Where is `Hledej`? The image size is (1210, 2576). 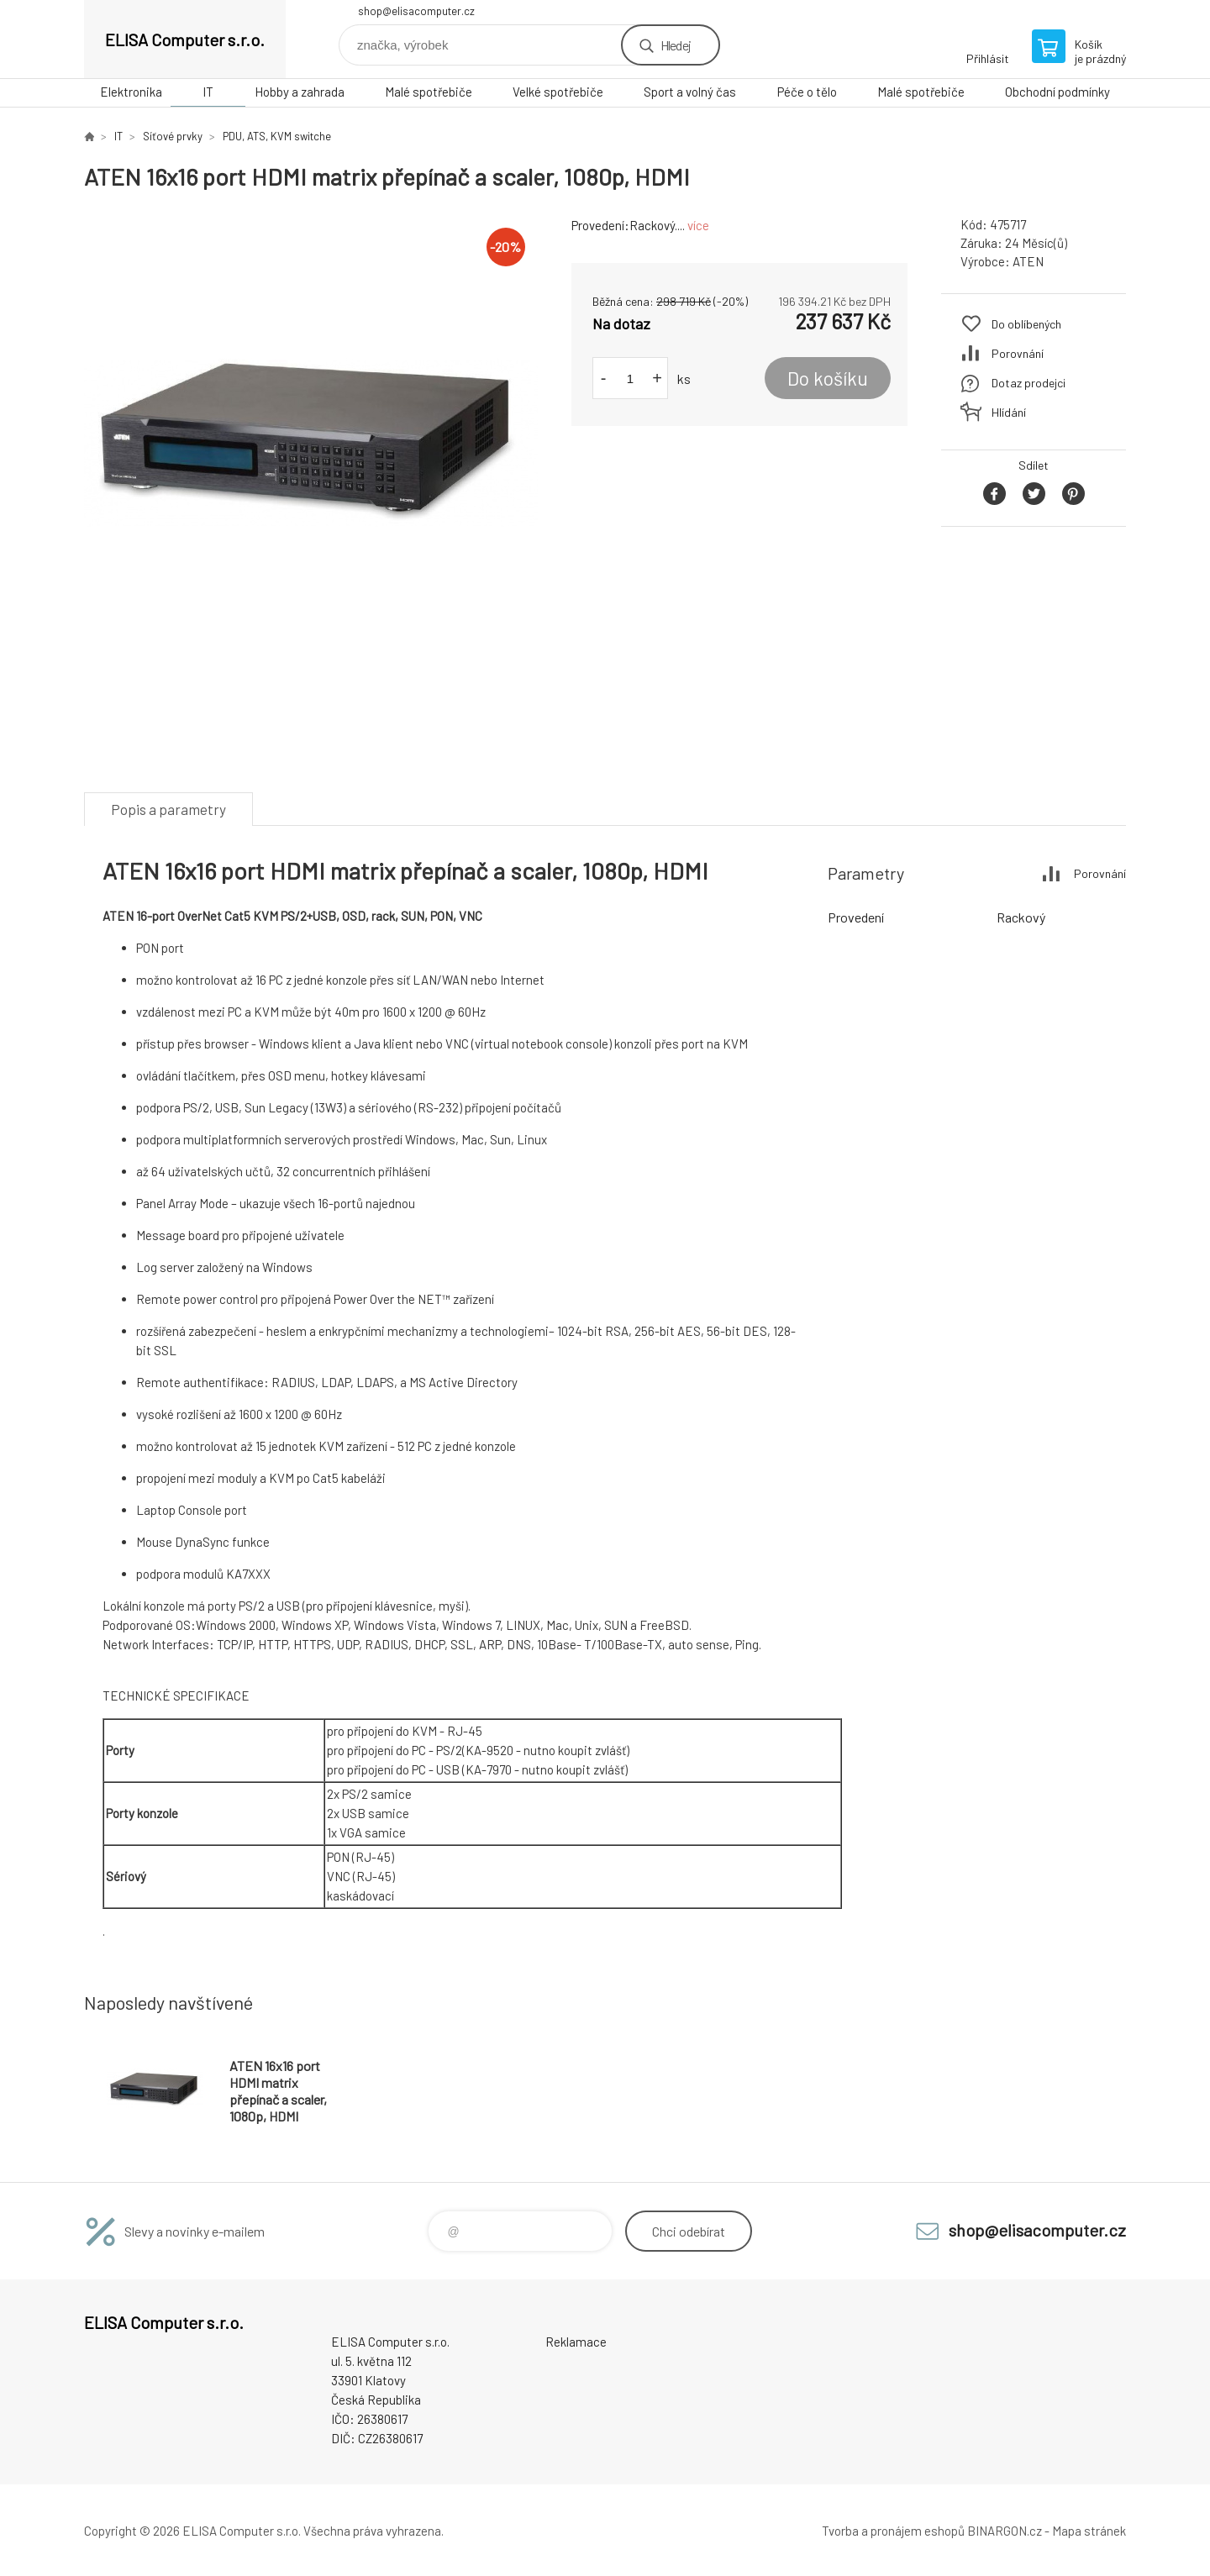 Hledej is located at coordinates (675, 45).